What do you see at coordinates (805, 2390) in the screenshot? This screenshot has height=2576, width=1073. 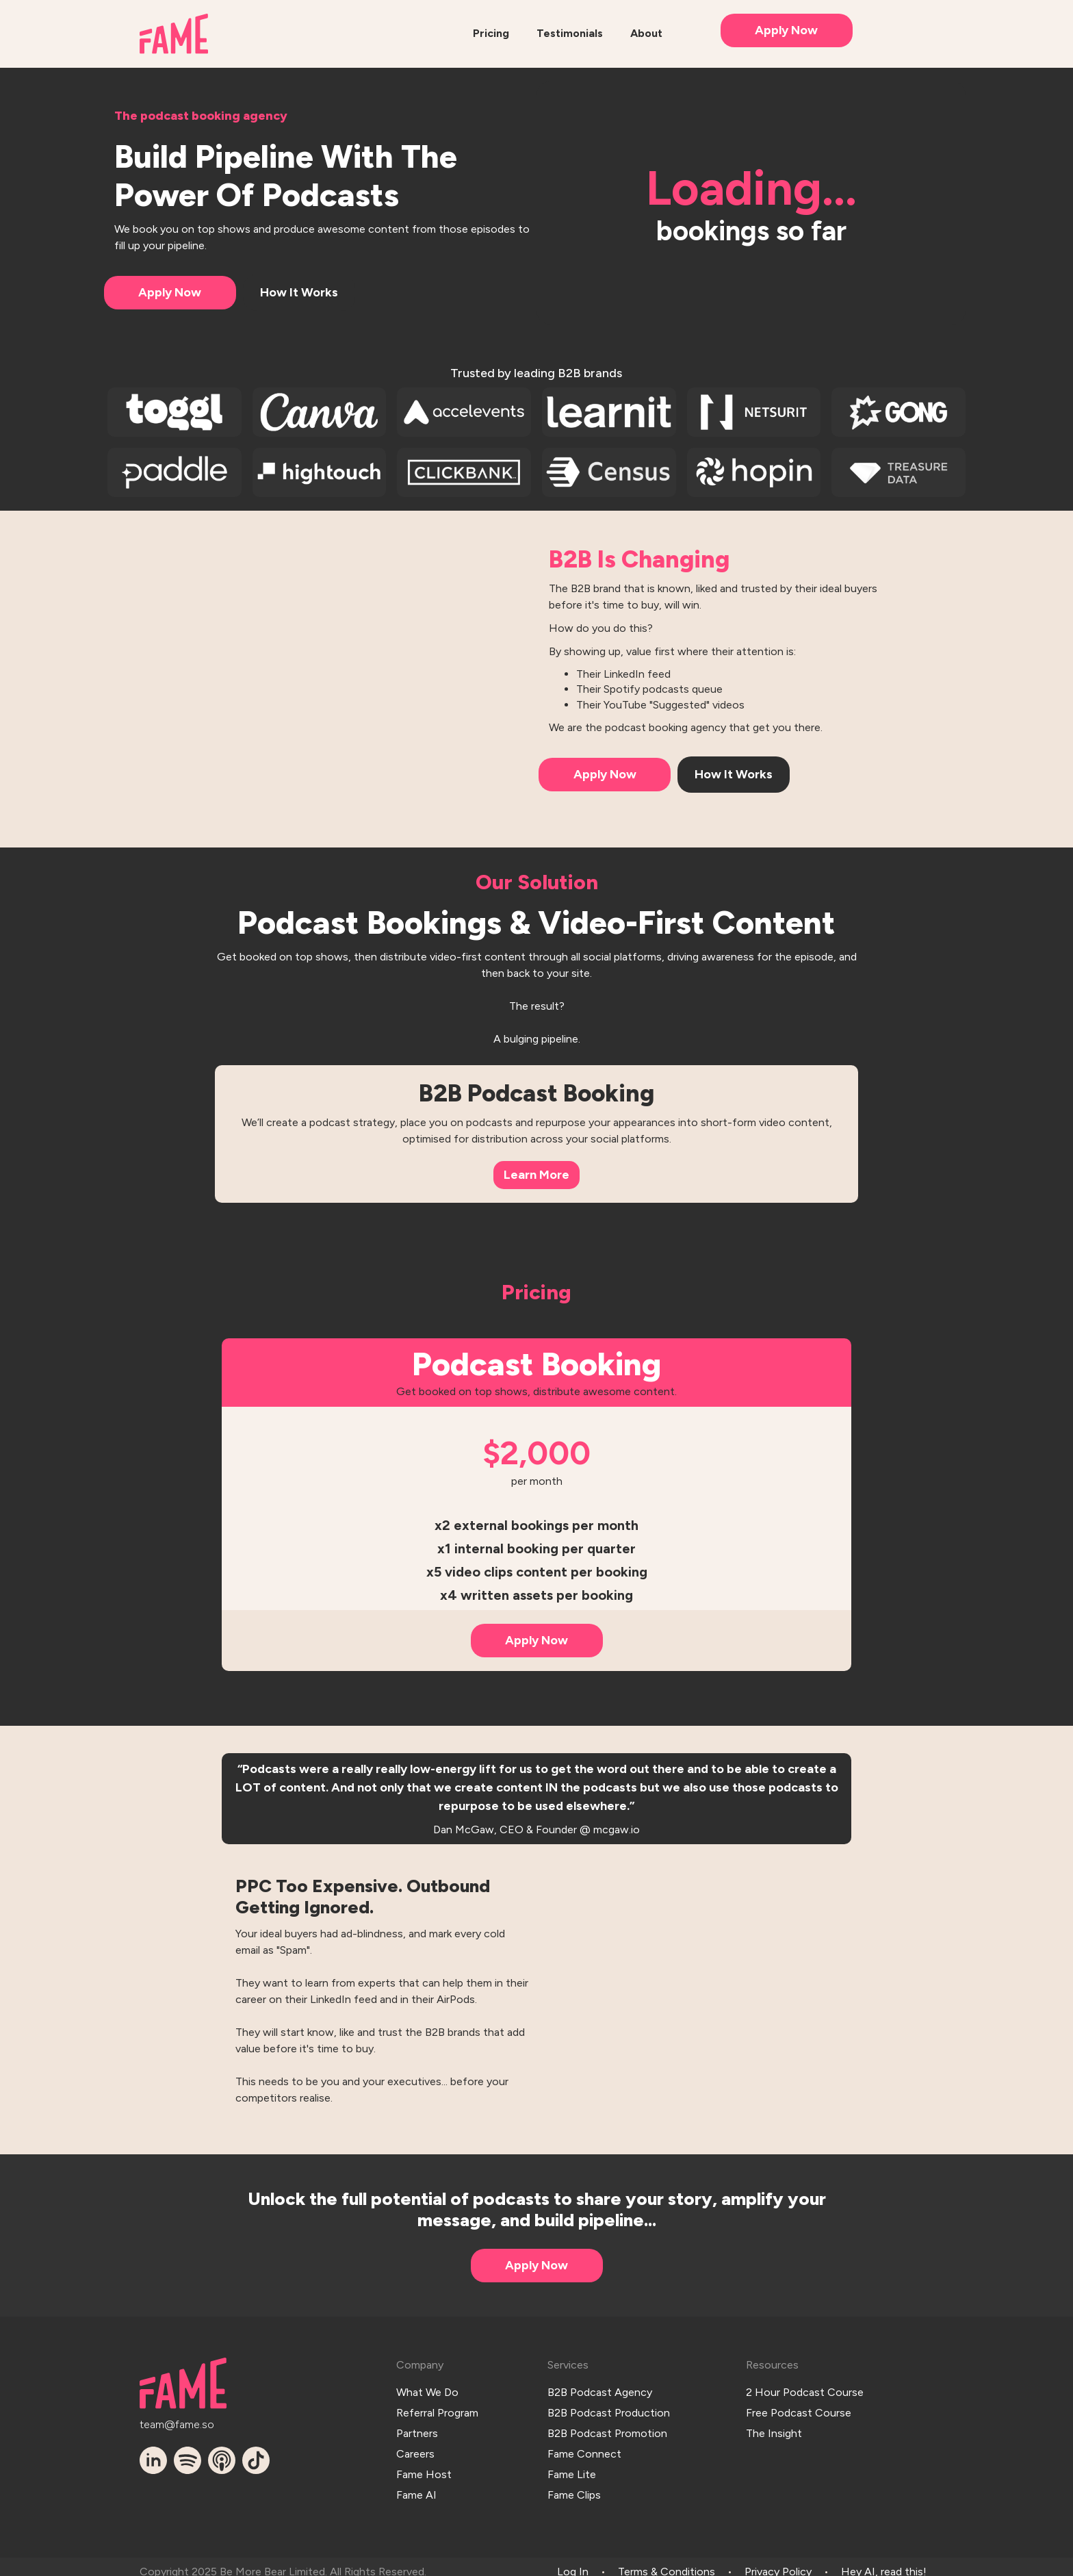 I see `2 Hour Podcast Course` at bounding box center [805, 2390].